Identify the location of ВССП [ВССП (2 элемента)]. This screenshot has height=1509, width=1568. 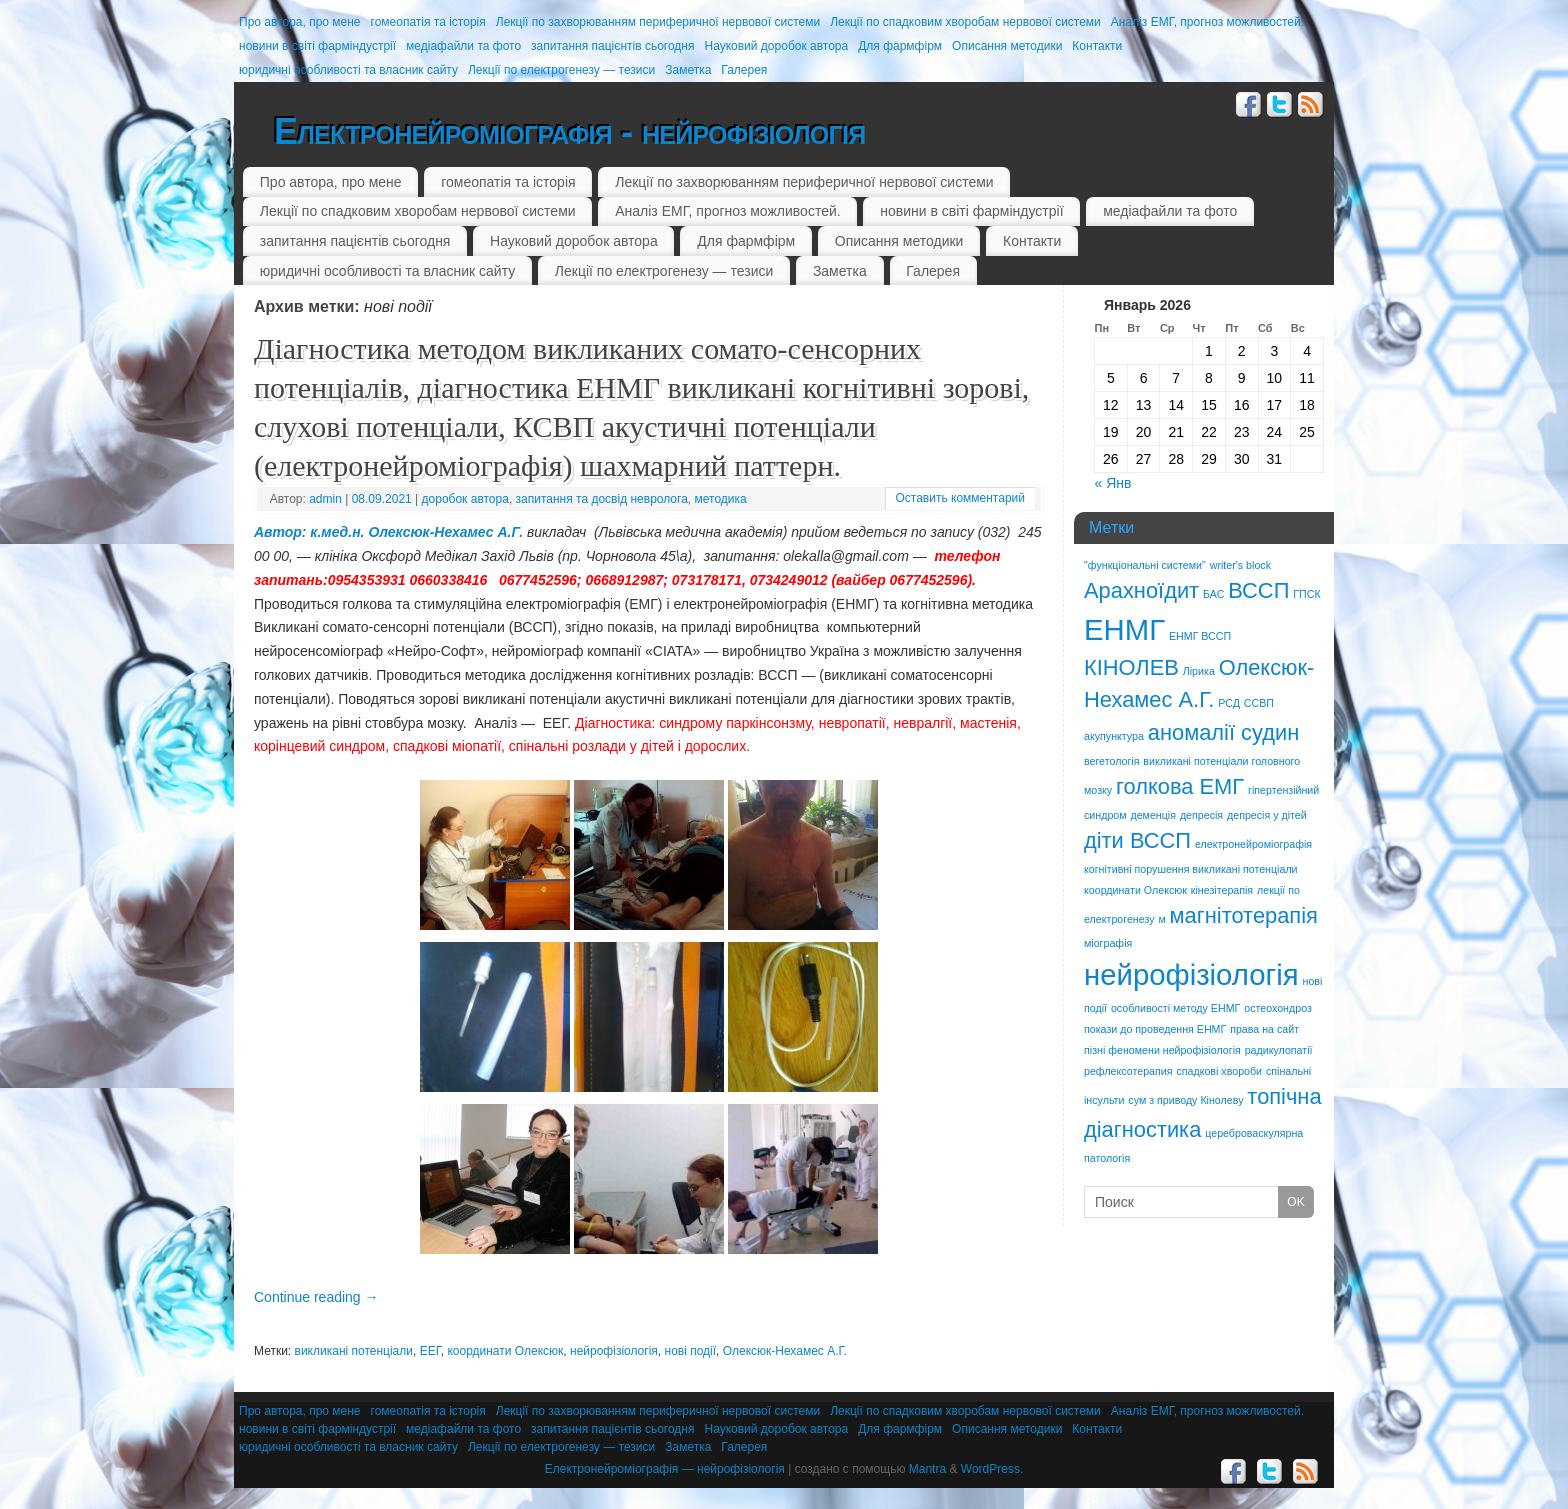
(1258, 590).